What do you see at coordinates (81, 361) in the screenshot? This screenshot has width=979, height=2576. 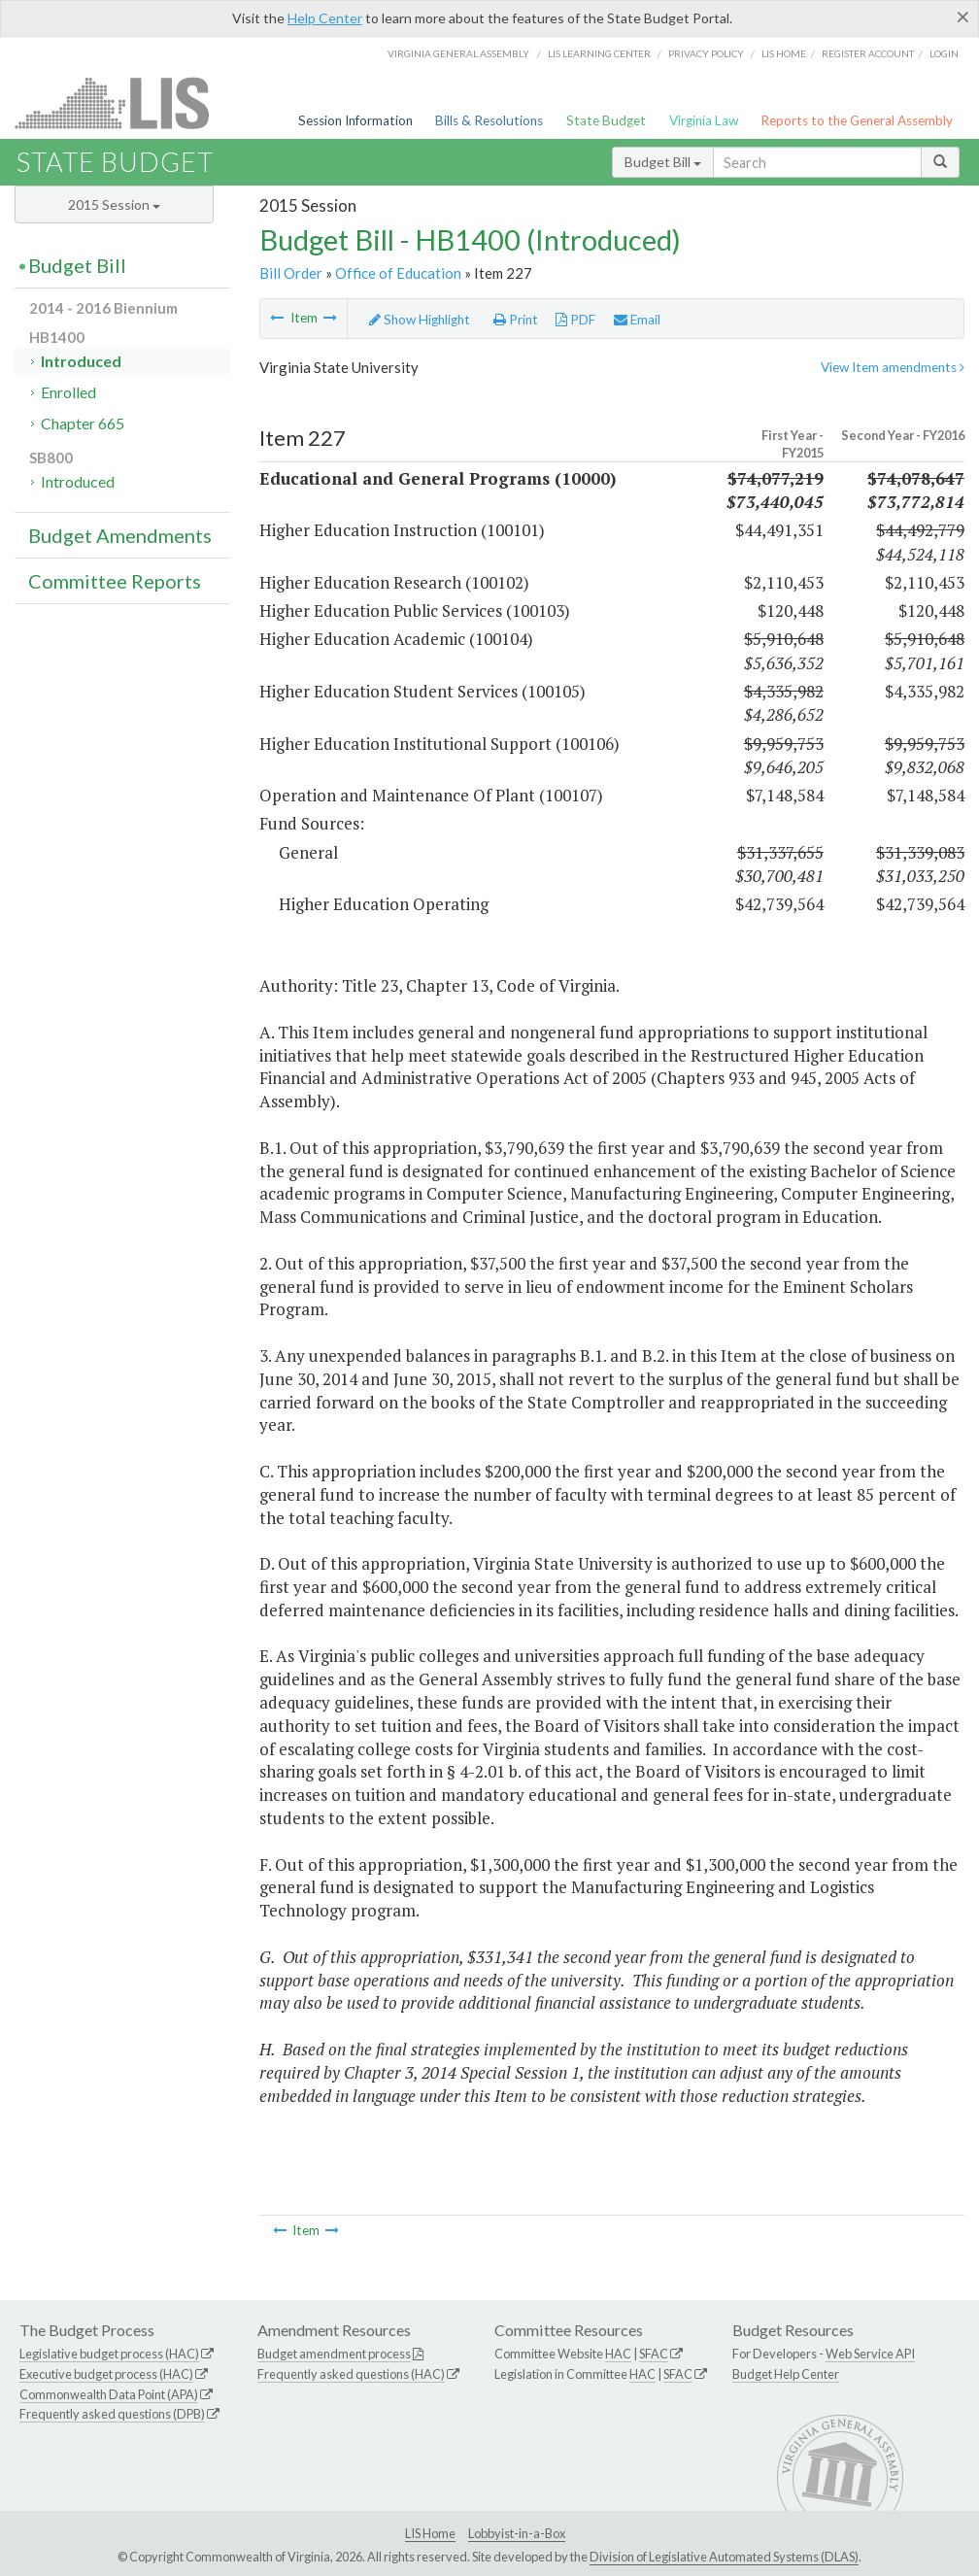 I see `Introduced` at bounding box center [81, 361].